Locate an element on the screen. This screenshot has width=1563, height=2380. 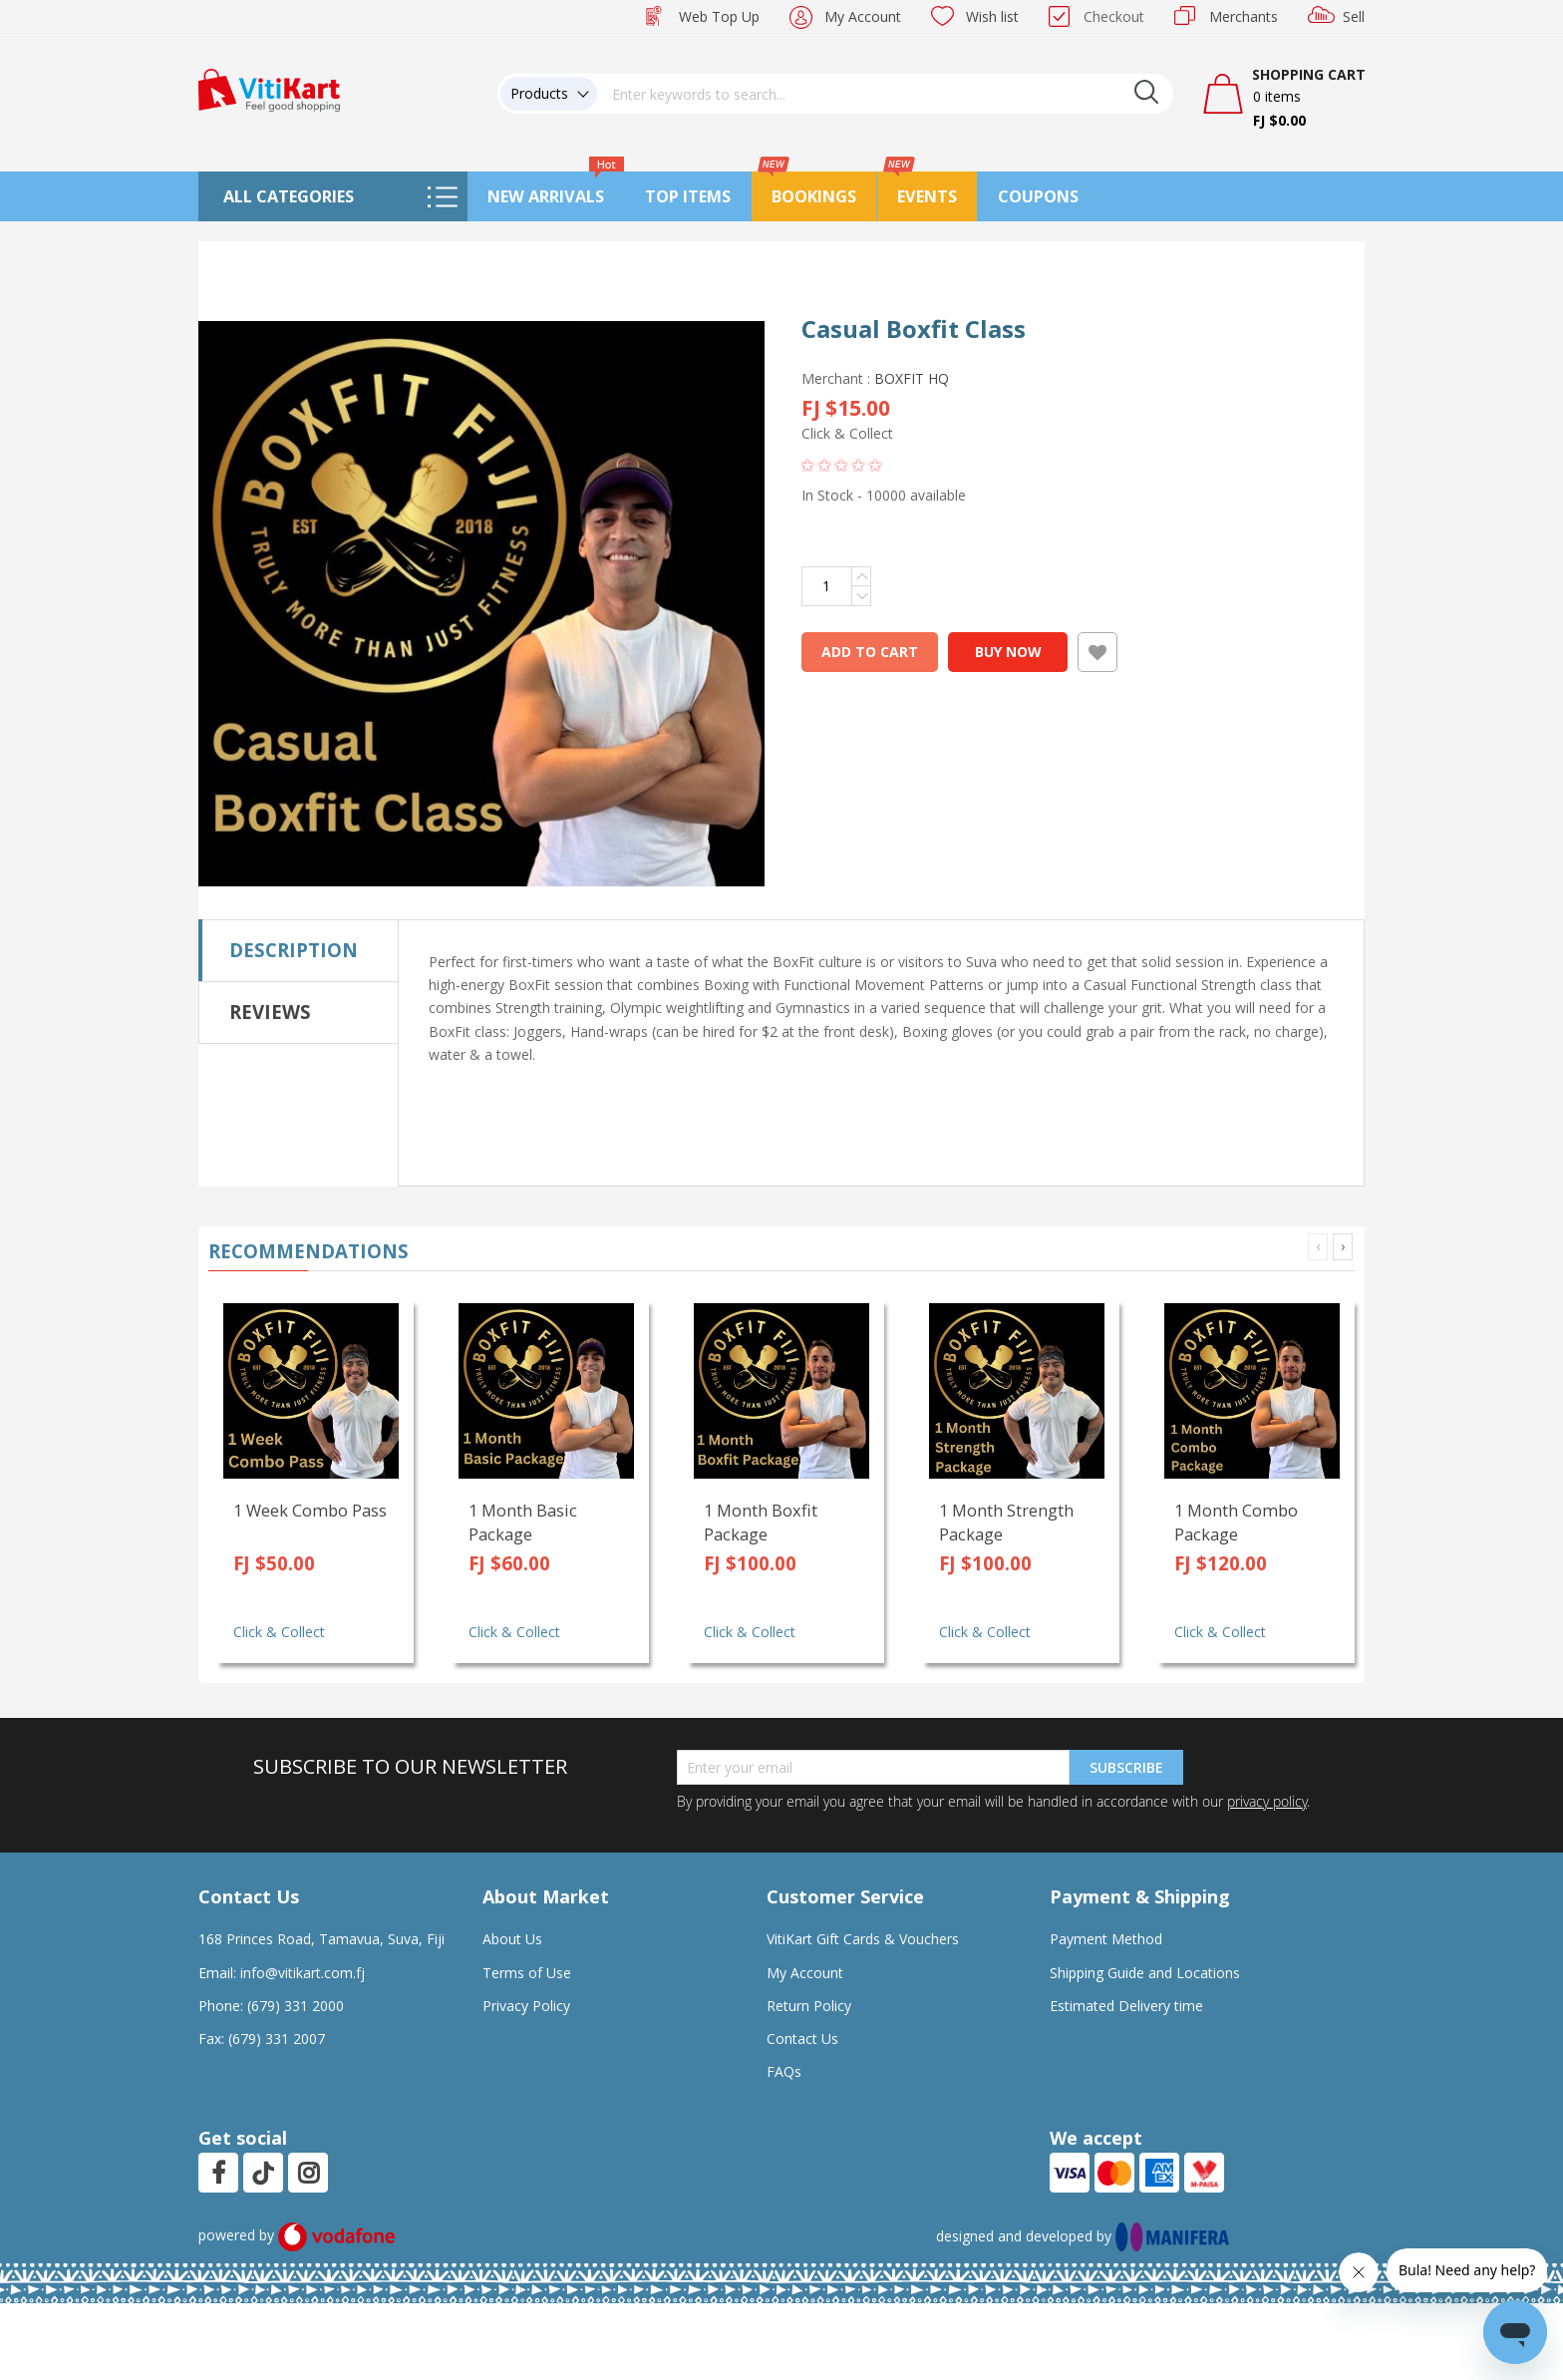
Reviews is located at coordinates (270, 1011).